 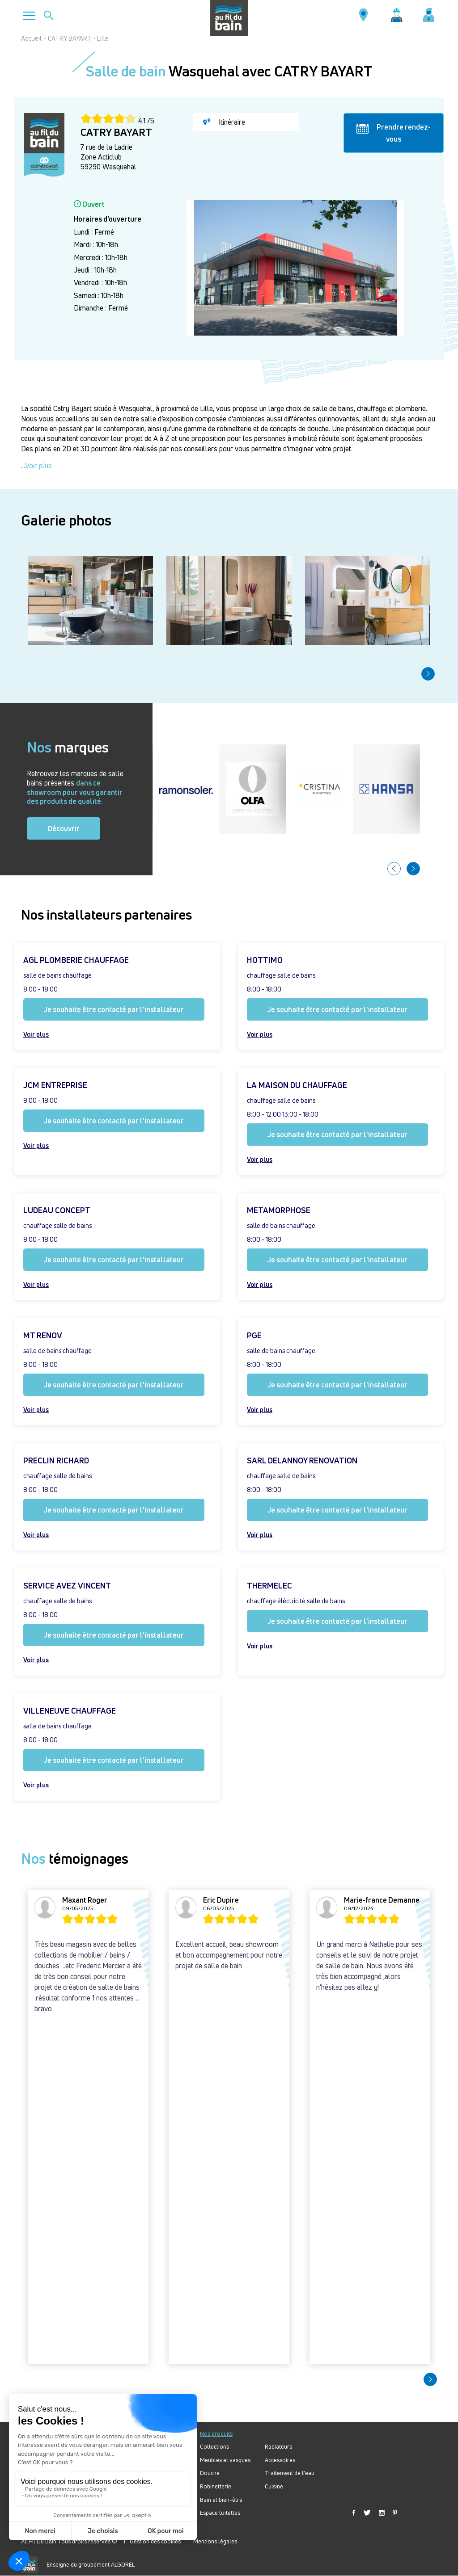 What do you see at coordinates (38, 466) in the screenshot?
I see `Voir plus` at bounding box center [38, 466].